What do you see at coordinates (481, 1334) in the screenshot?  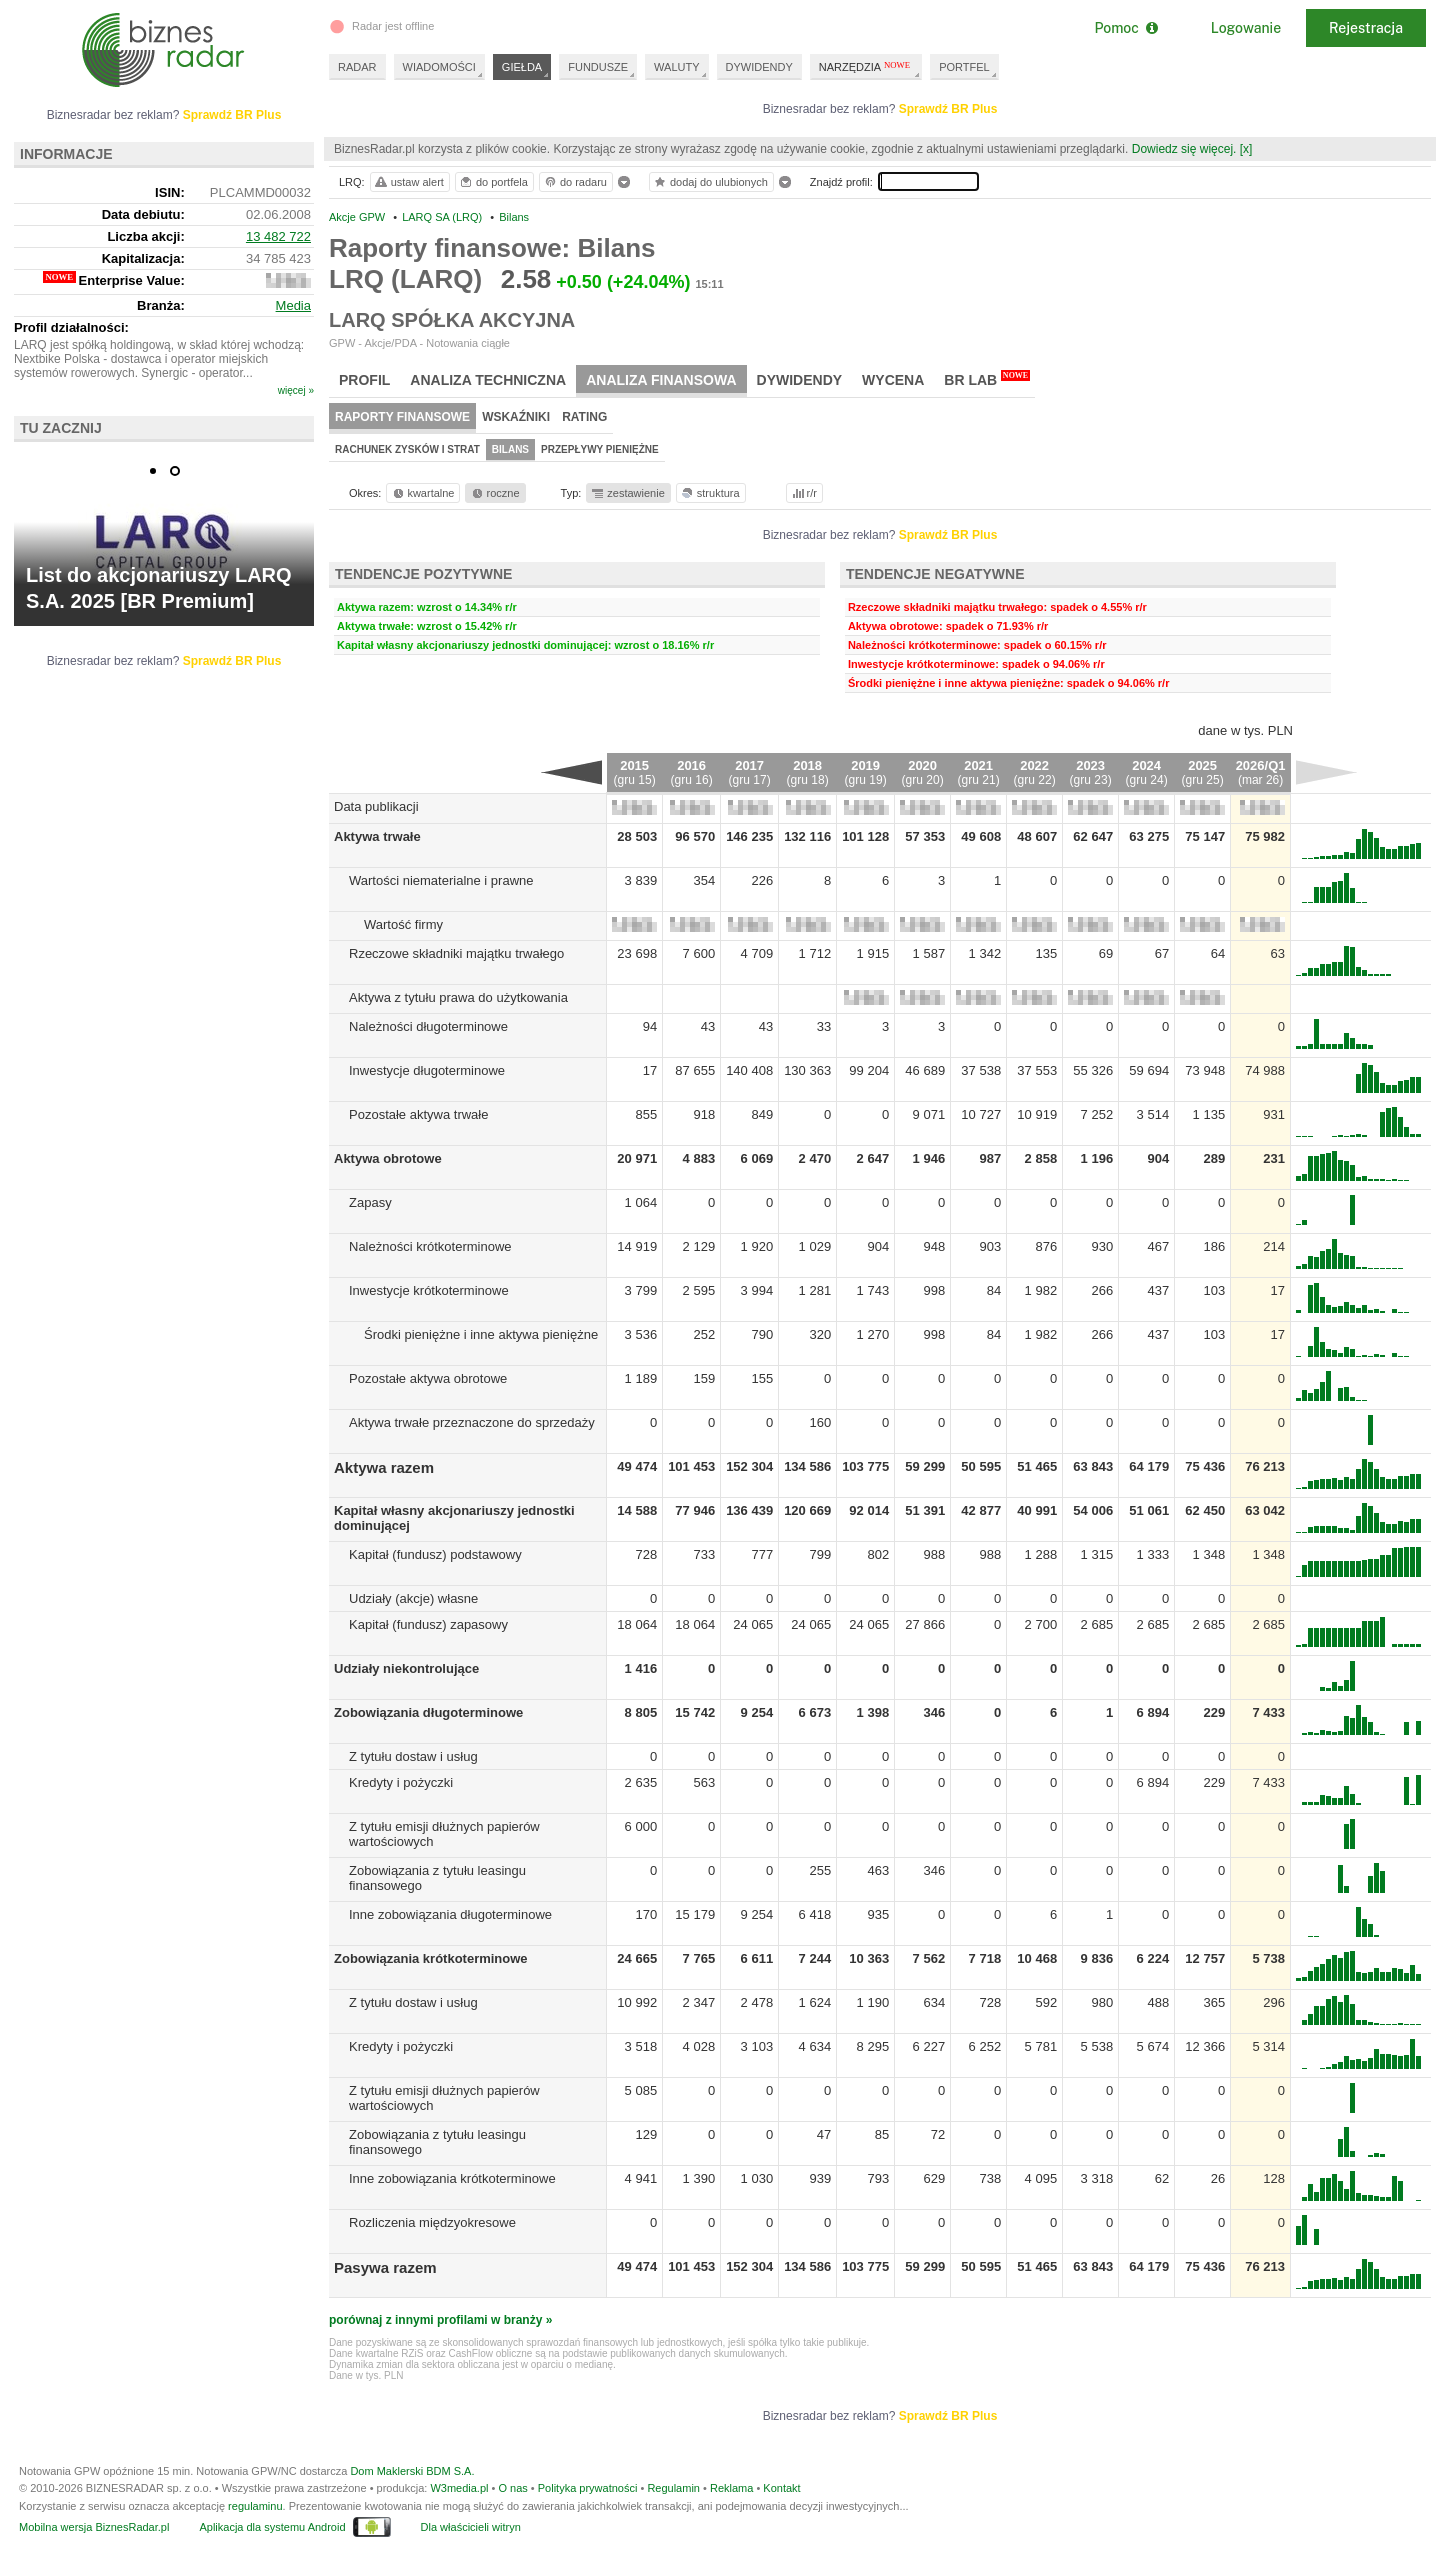 I see `Środki pieniężne i inne aktywa pieniężne` at bounding box center [481, 1334].